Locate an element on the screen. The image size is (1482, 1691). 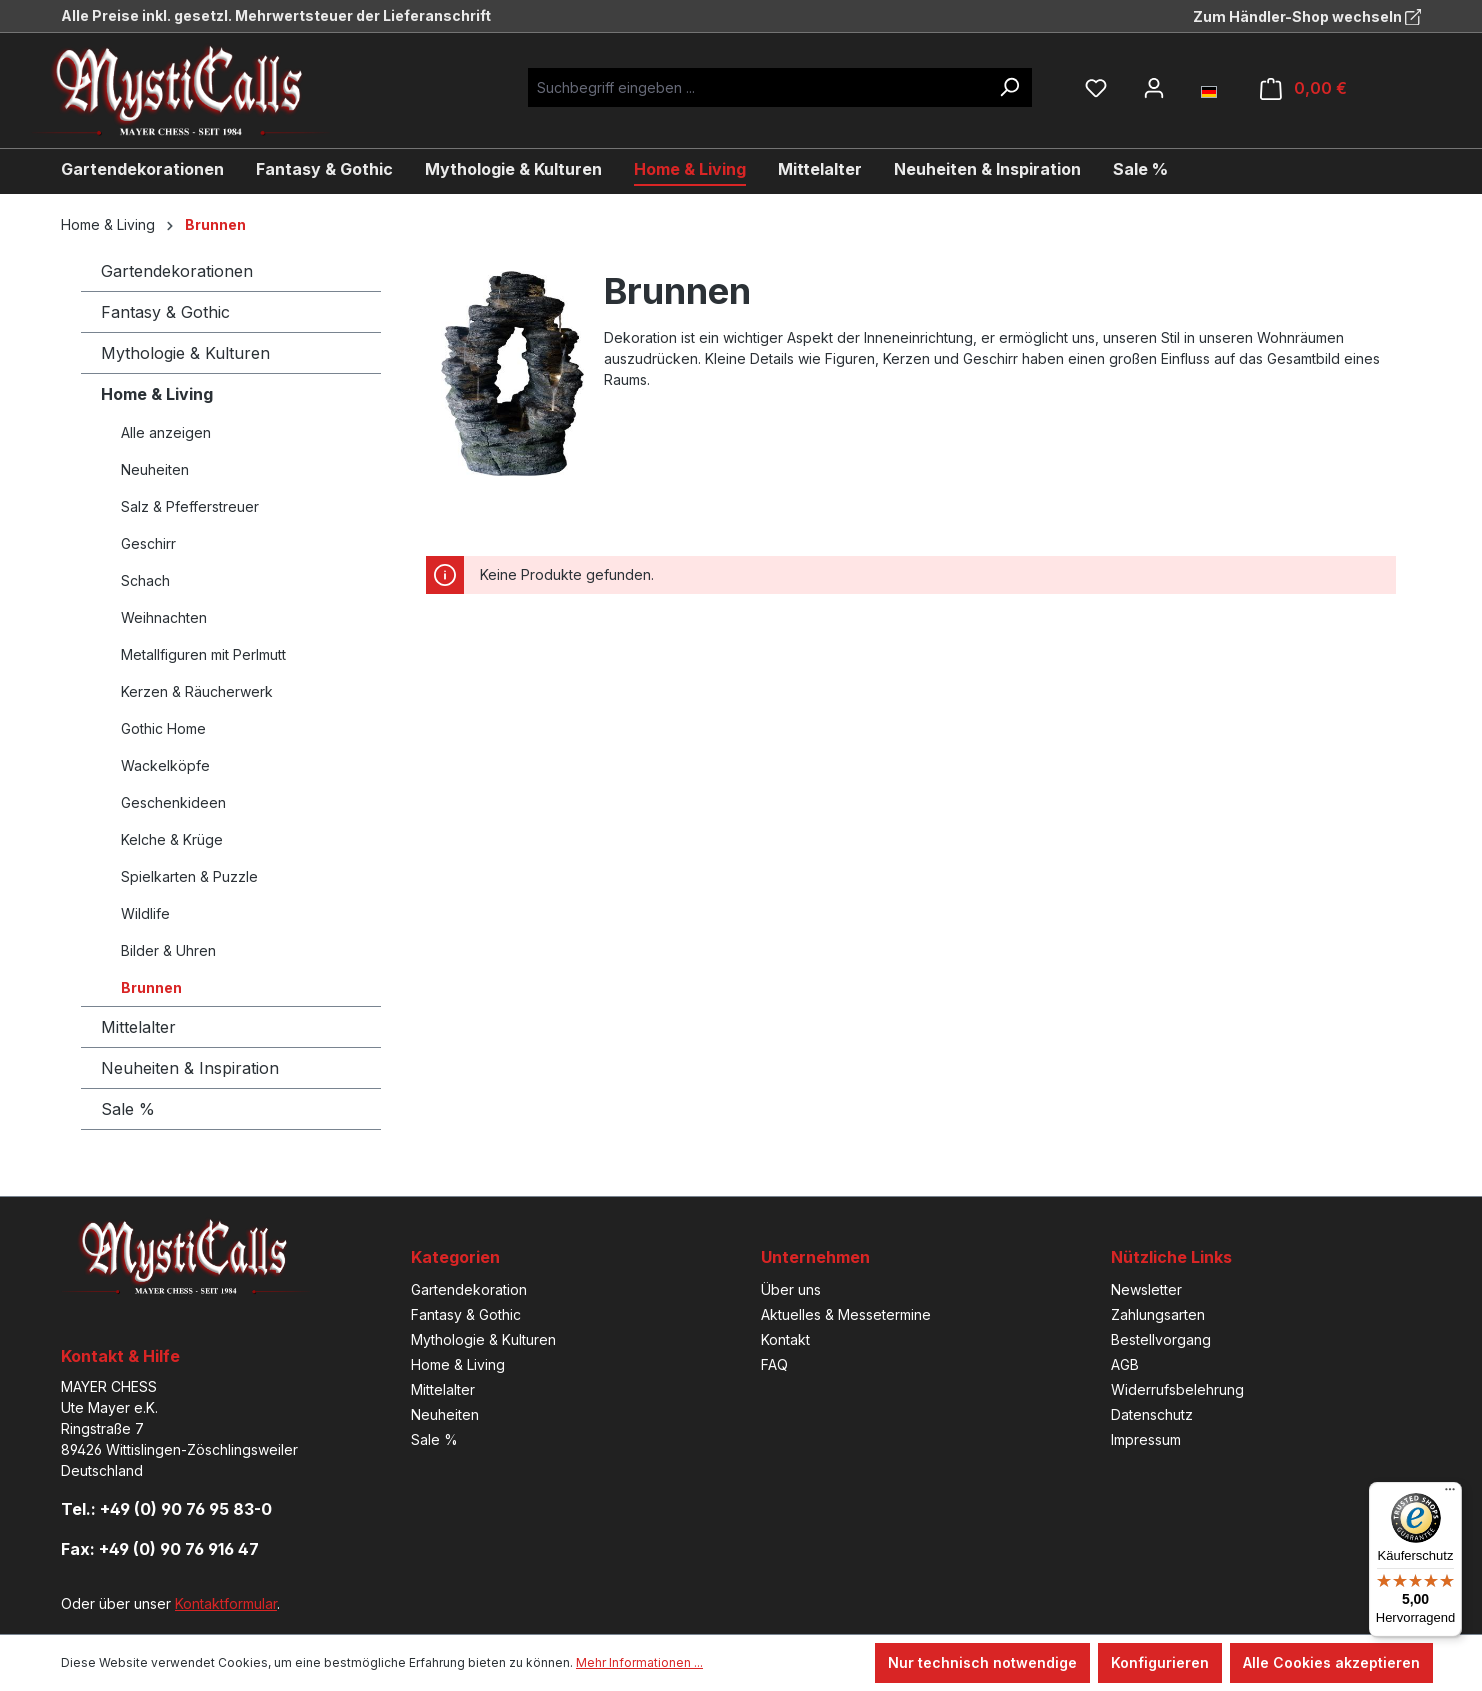
Sale % is located at coordinates (128, 1109).